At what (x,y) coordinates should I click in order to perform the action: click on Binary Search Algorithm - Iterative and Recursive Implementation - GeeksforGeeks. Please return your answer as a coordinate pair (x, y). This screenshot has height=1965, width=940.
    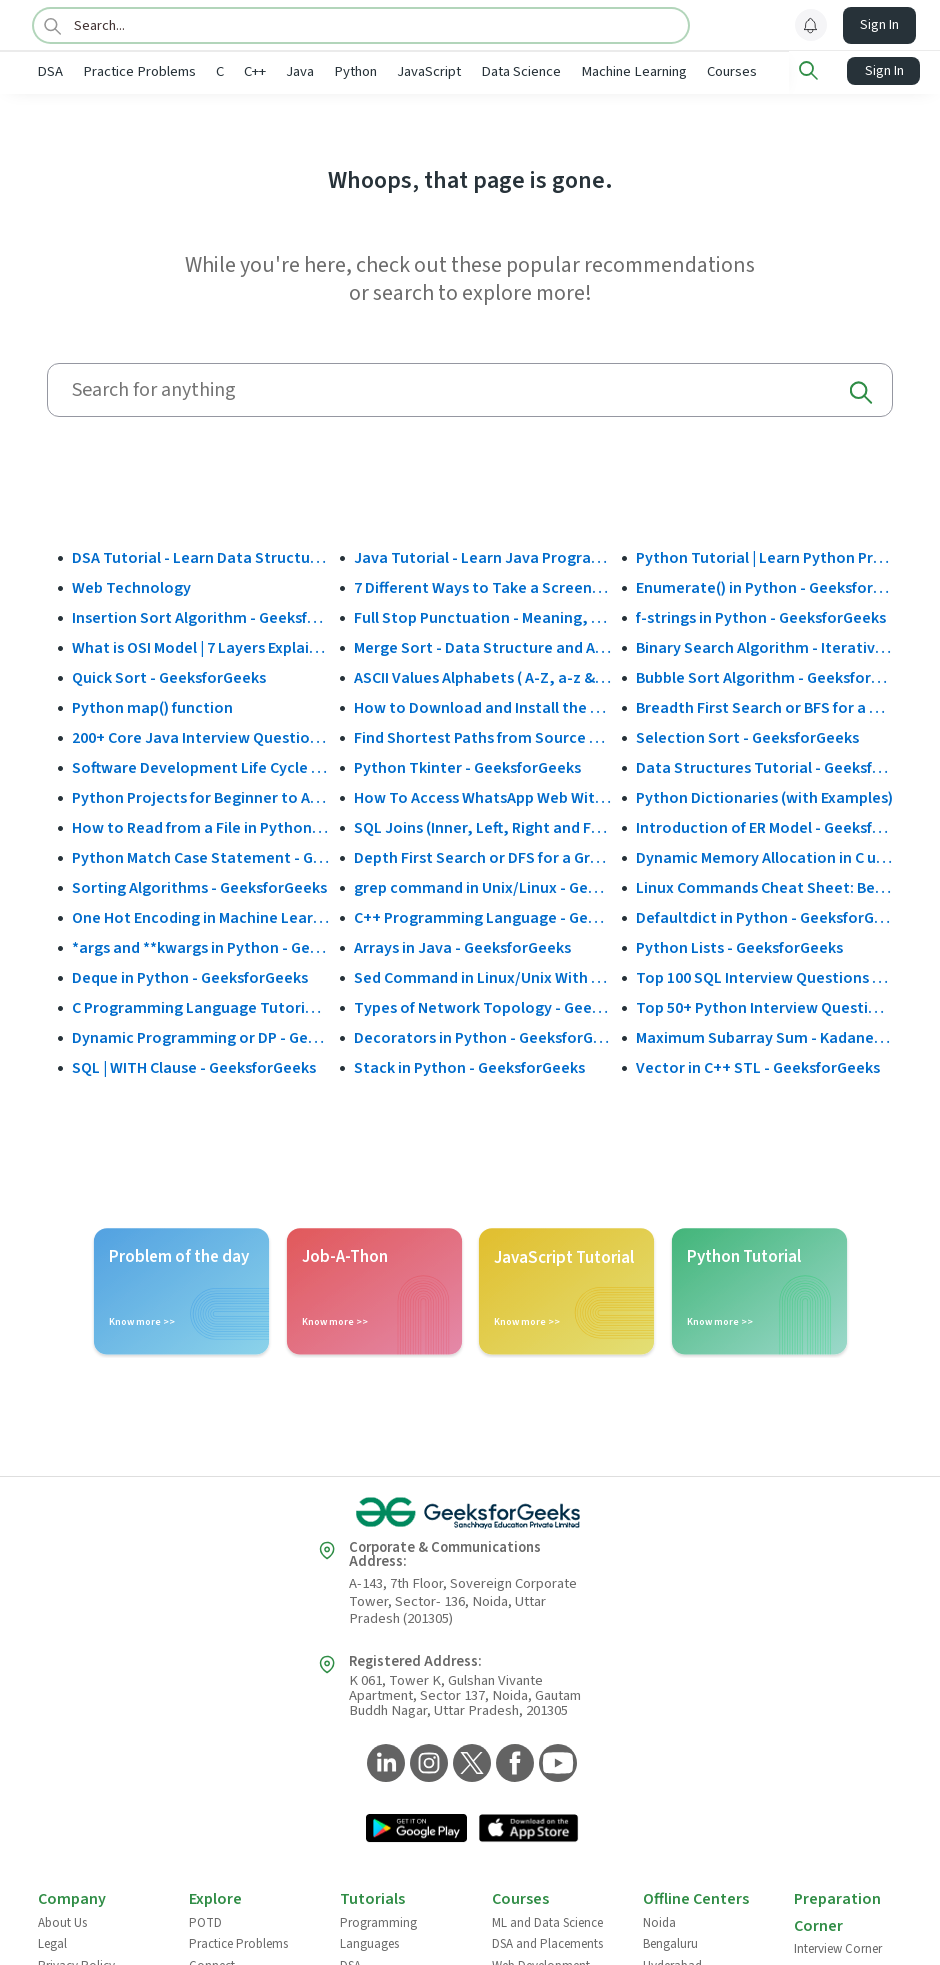
    Looking at the image, I should click on (764, 646).